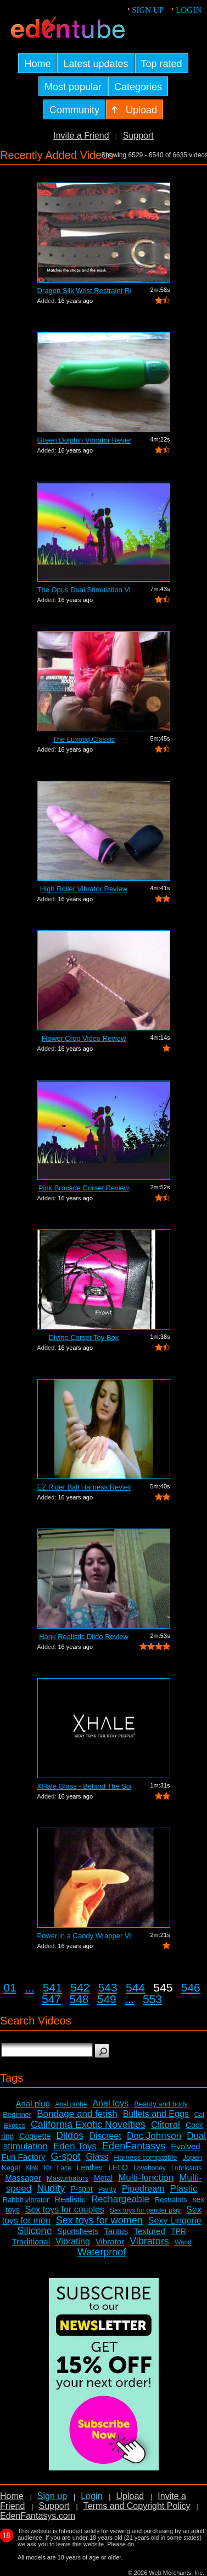  What do you see at coordinates (83, 1188) in the screenshot?
I see `Pink Brocade Corset Review` at bounding box center [83, 1188].